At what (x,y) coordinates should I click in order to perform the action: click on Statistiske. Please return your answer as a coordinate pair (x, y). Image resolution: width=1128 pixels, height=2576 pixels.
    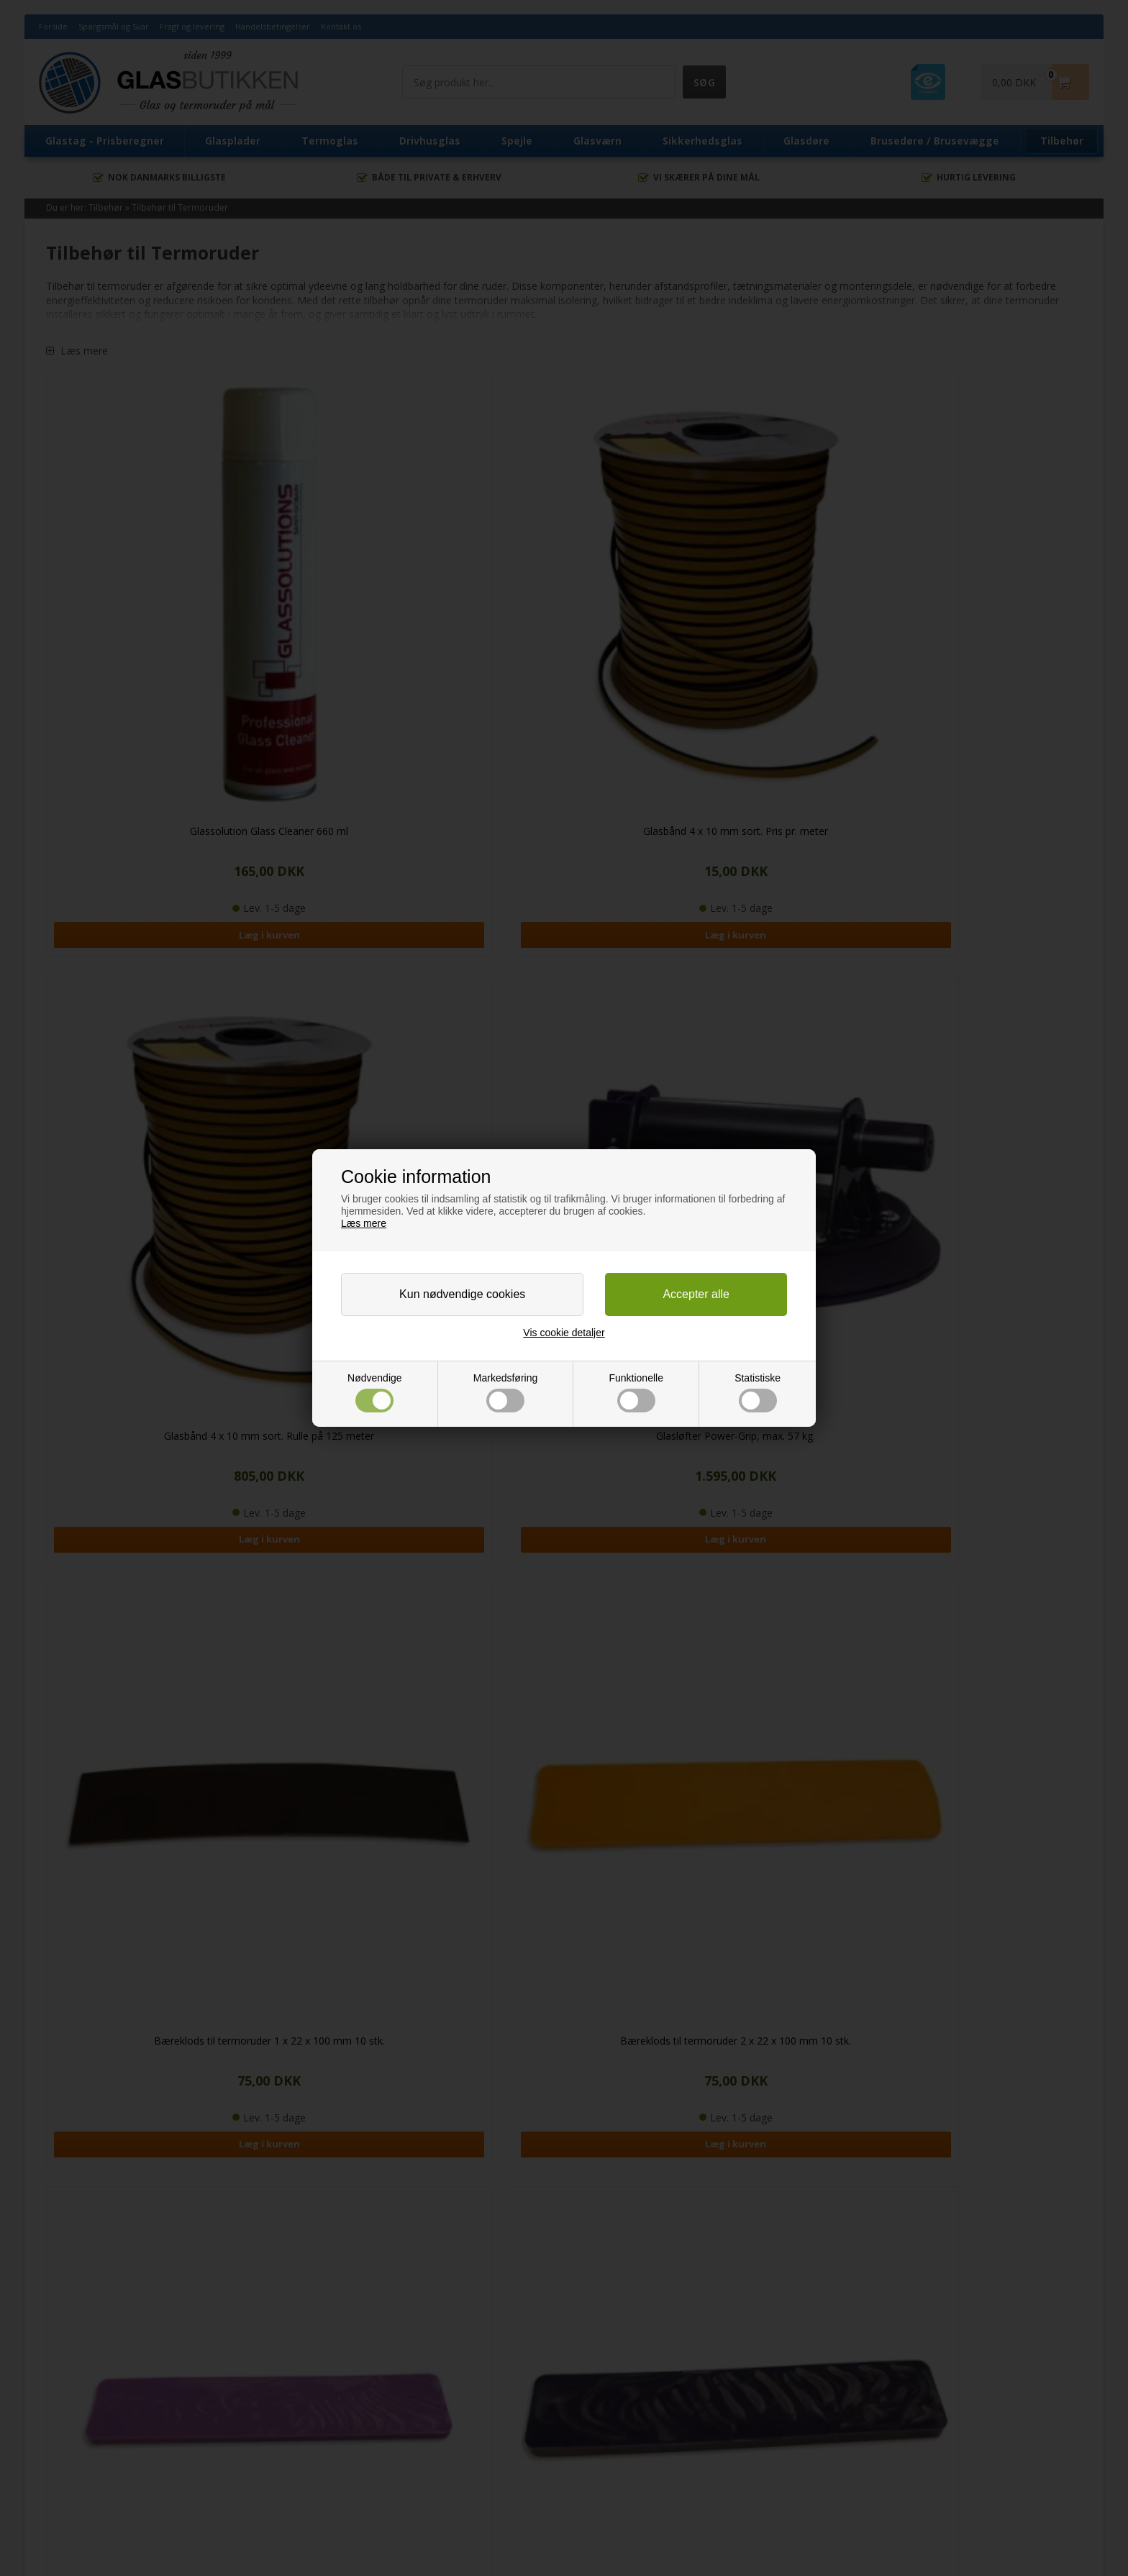
    Looking at the image, I should click on (757, 1392).